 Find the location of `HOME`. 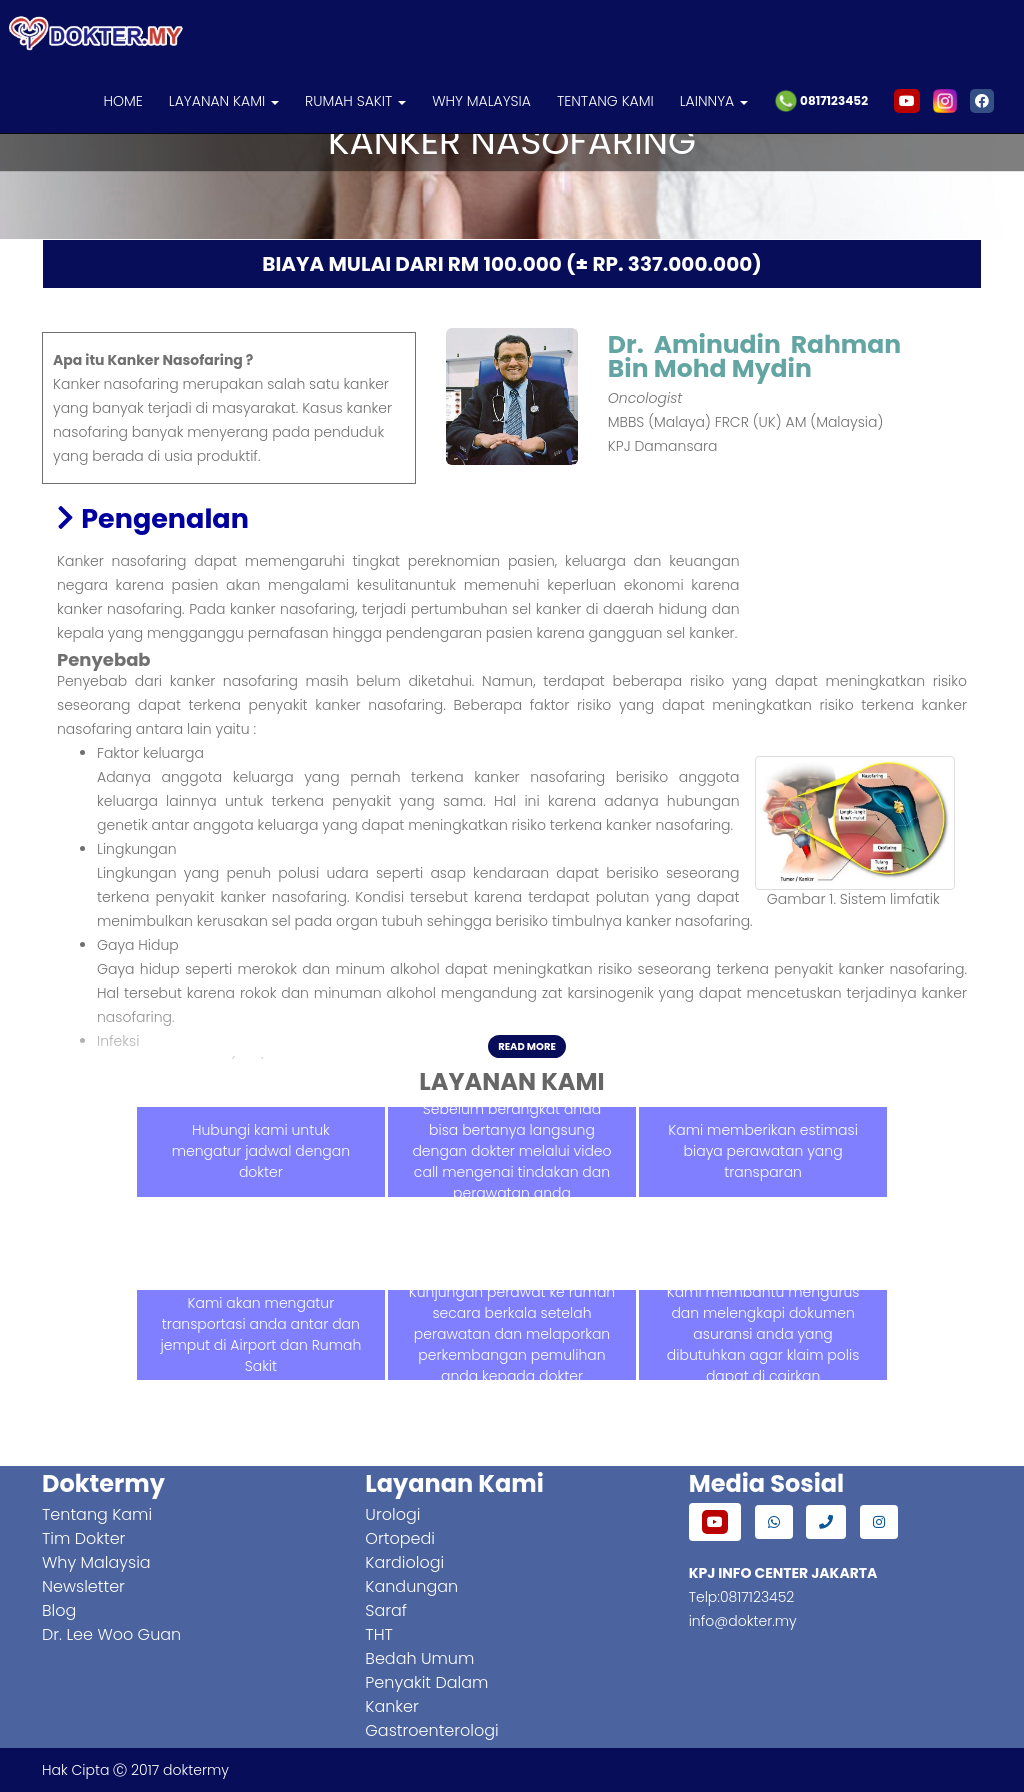

HOME is located at coordinates (122, 101).